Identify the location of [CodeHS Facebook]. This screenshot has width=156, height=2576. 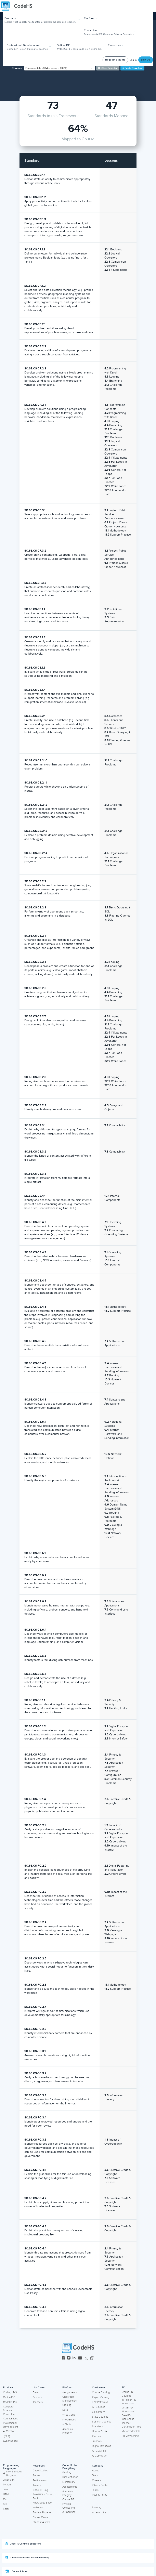
(63, 2358).